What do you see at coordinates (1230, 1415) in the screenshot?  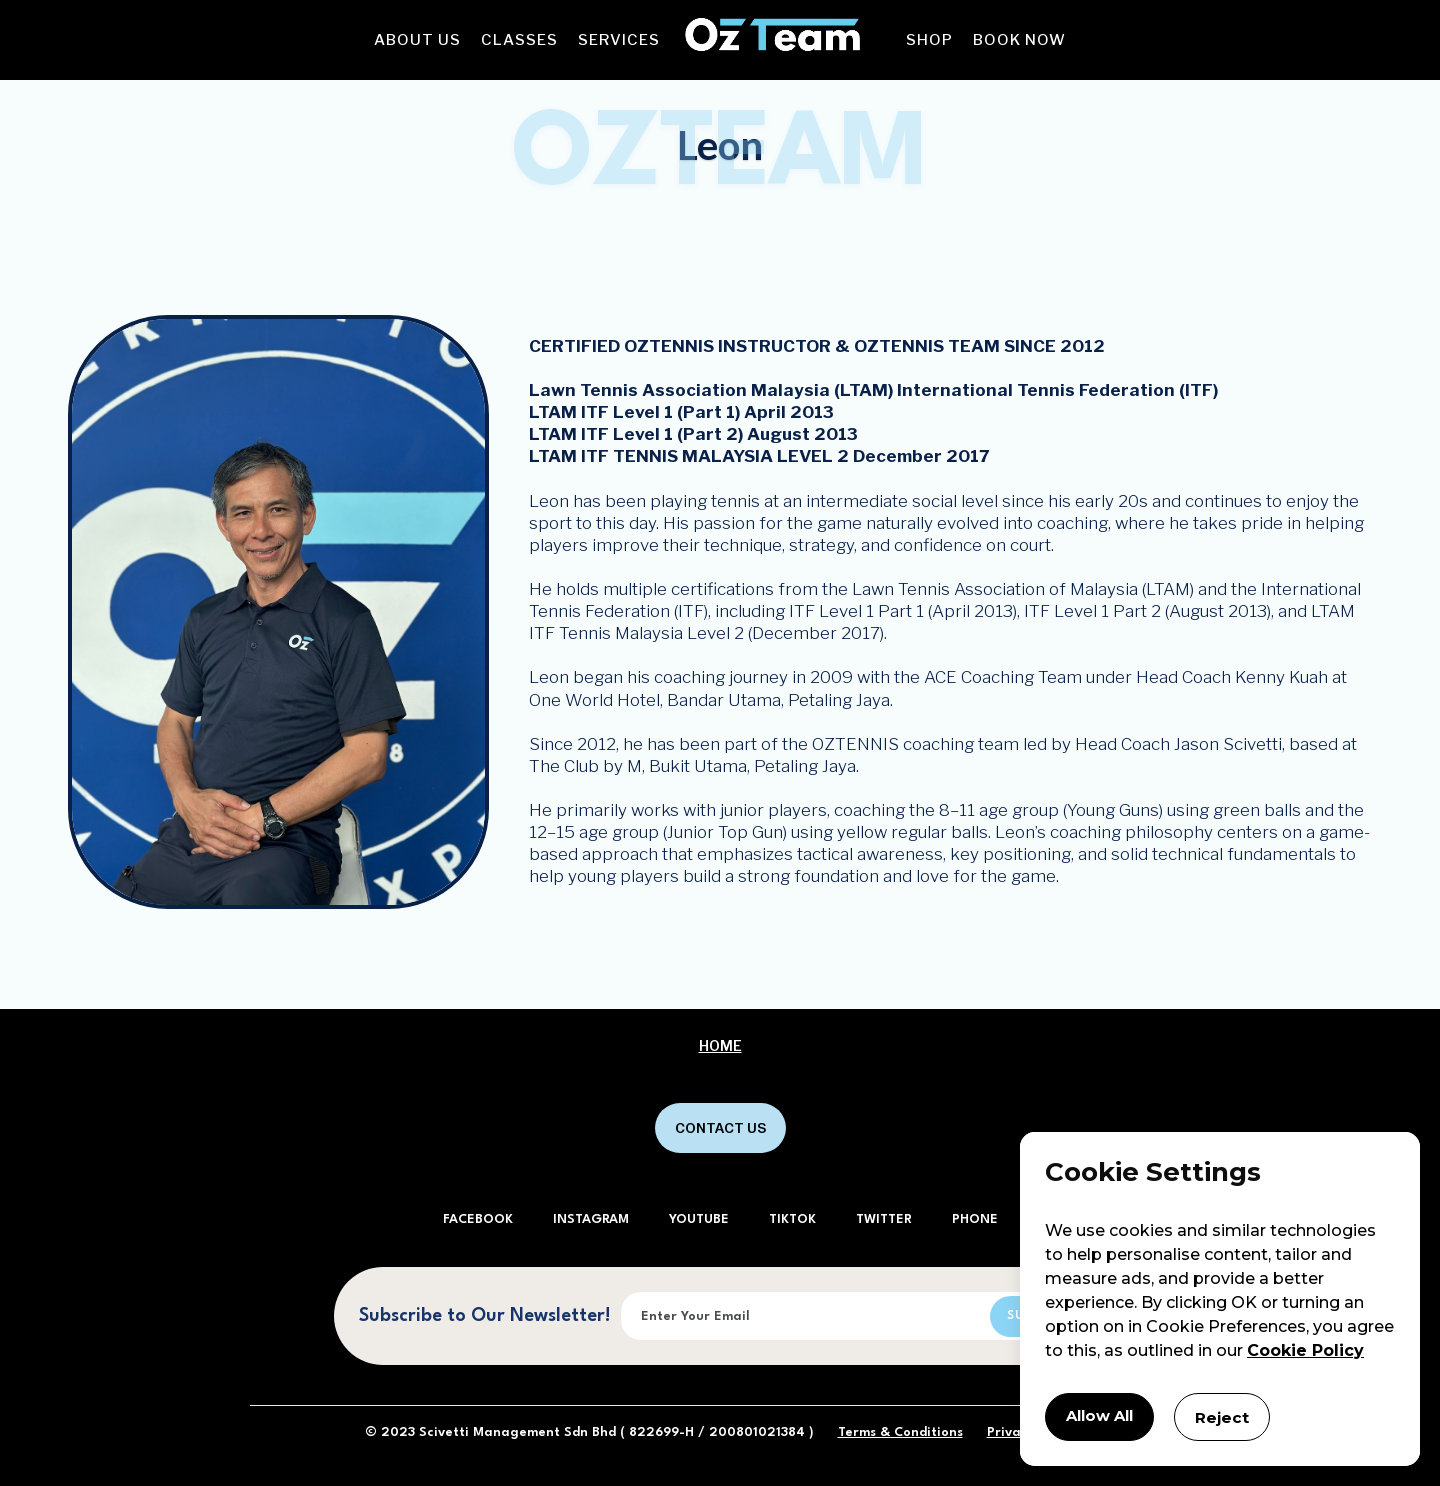 I see `Reject` at bounding box center [1230, 1415].